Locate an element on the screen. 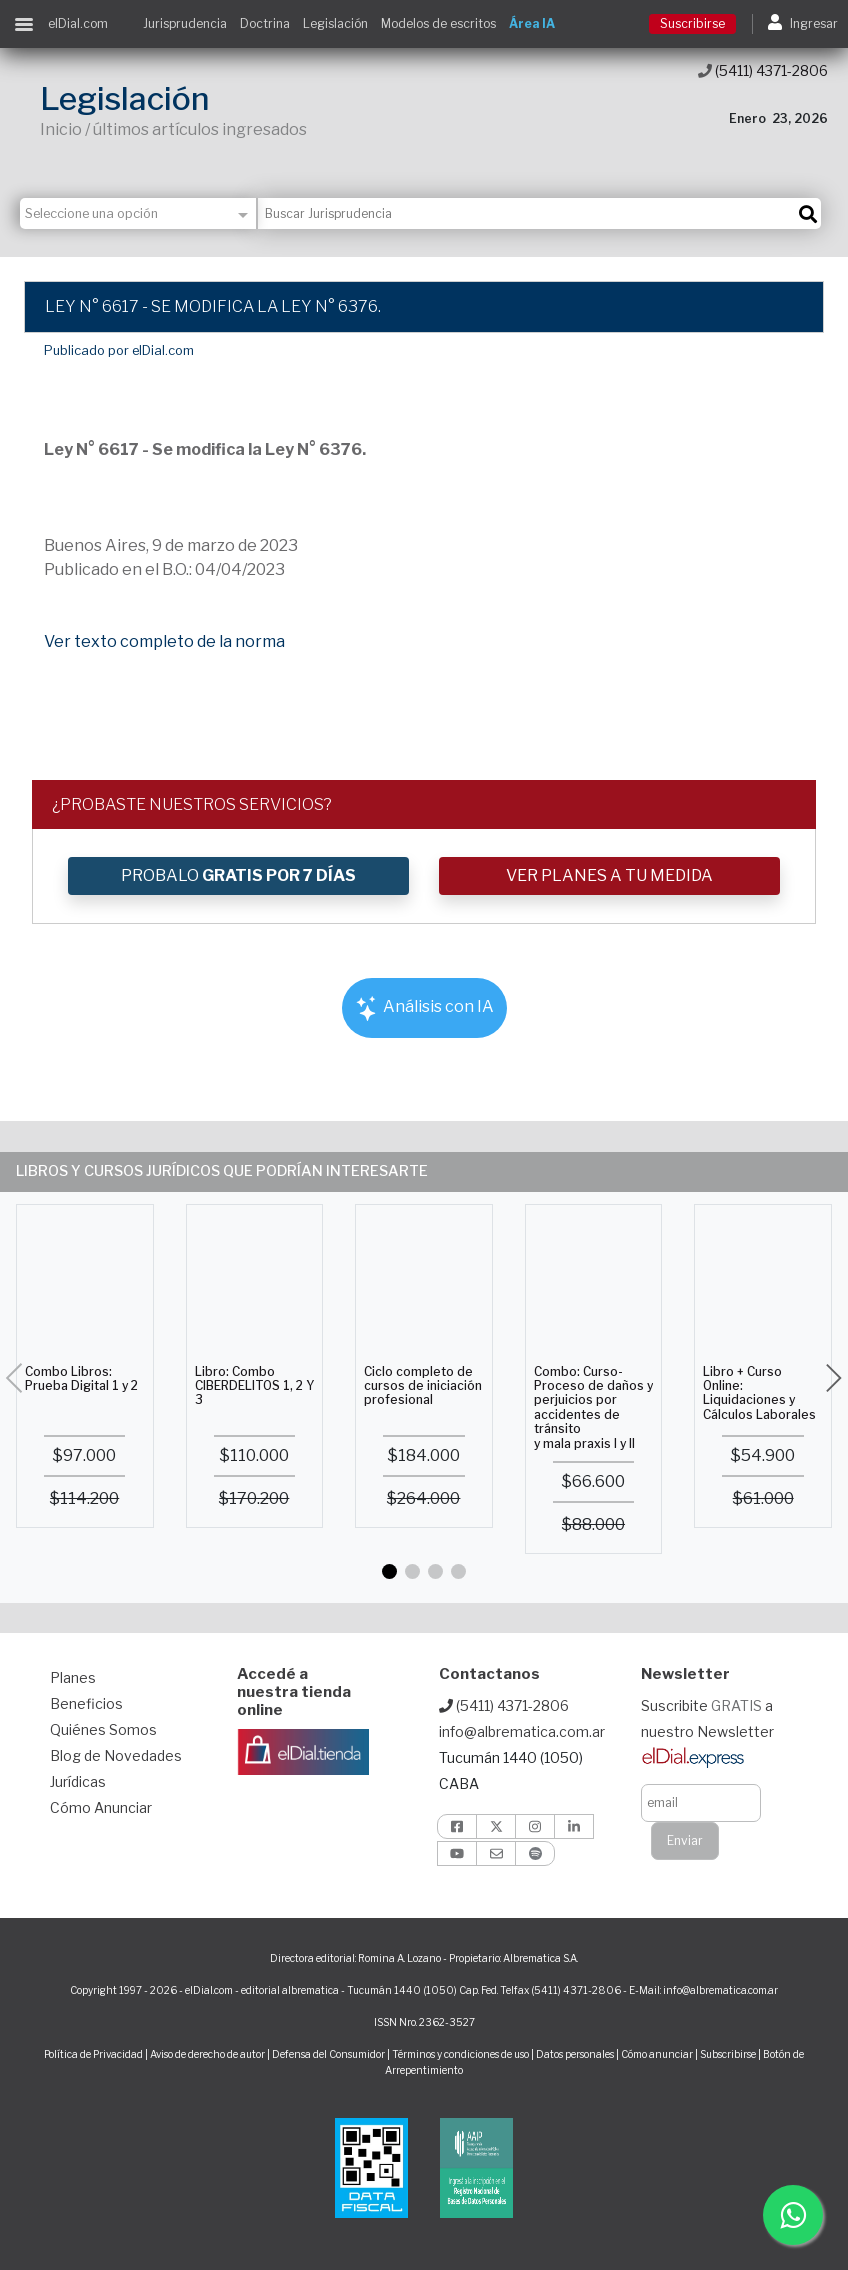 Image resolution: width=848 pixels, height=2270 pixels. Legislación is located at coordinates (335, 23).